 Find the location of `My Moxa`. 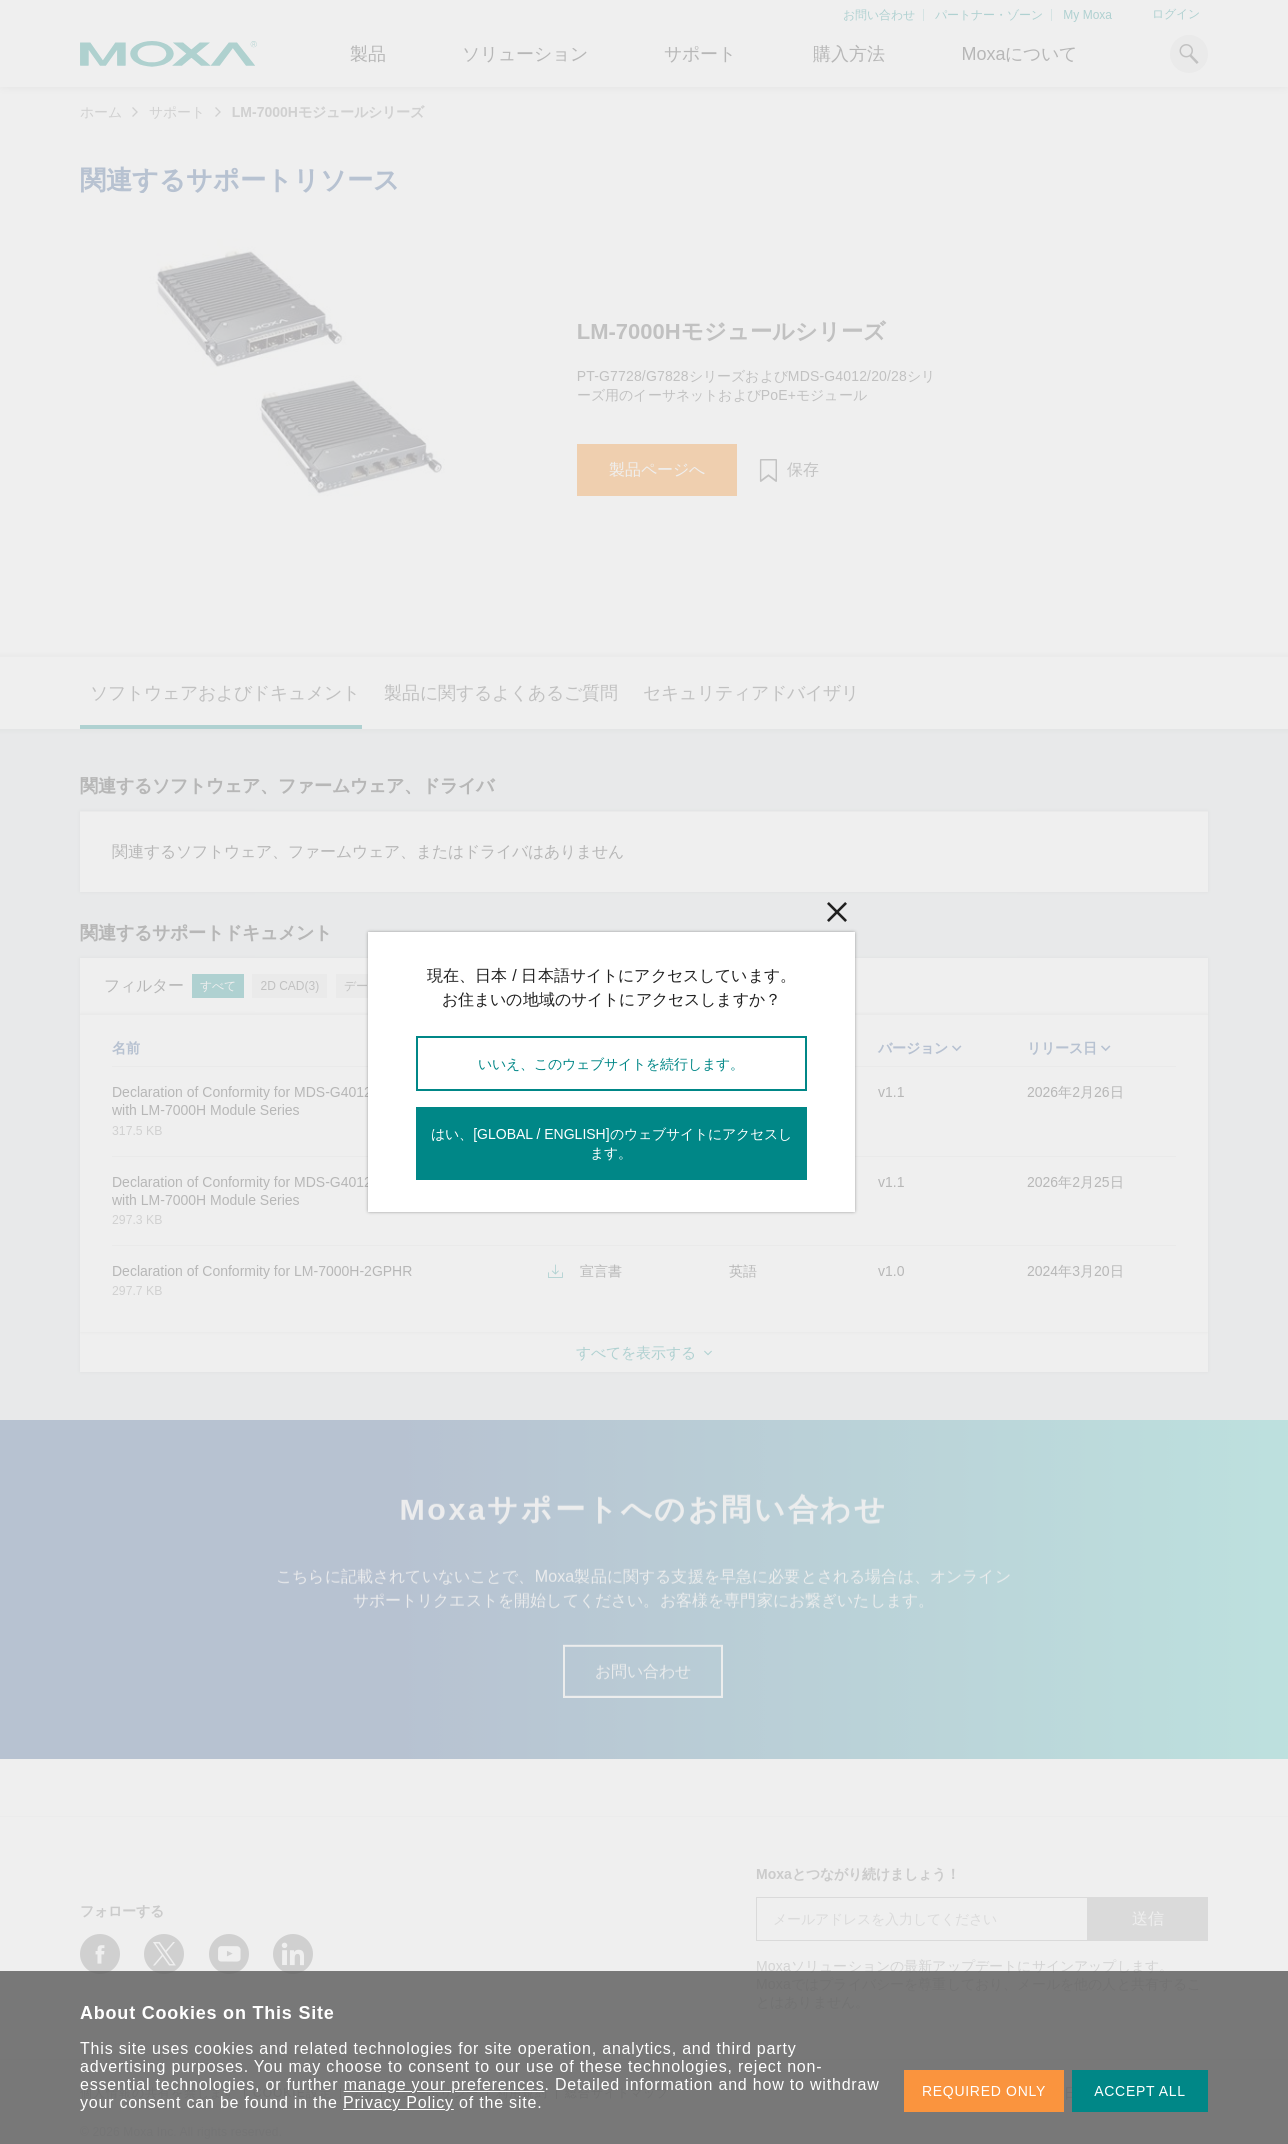

My Moxa is located at coordinates (1087, 15).